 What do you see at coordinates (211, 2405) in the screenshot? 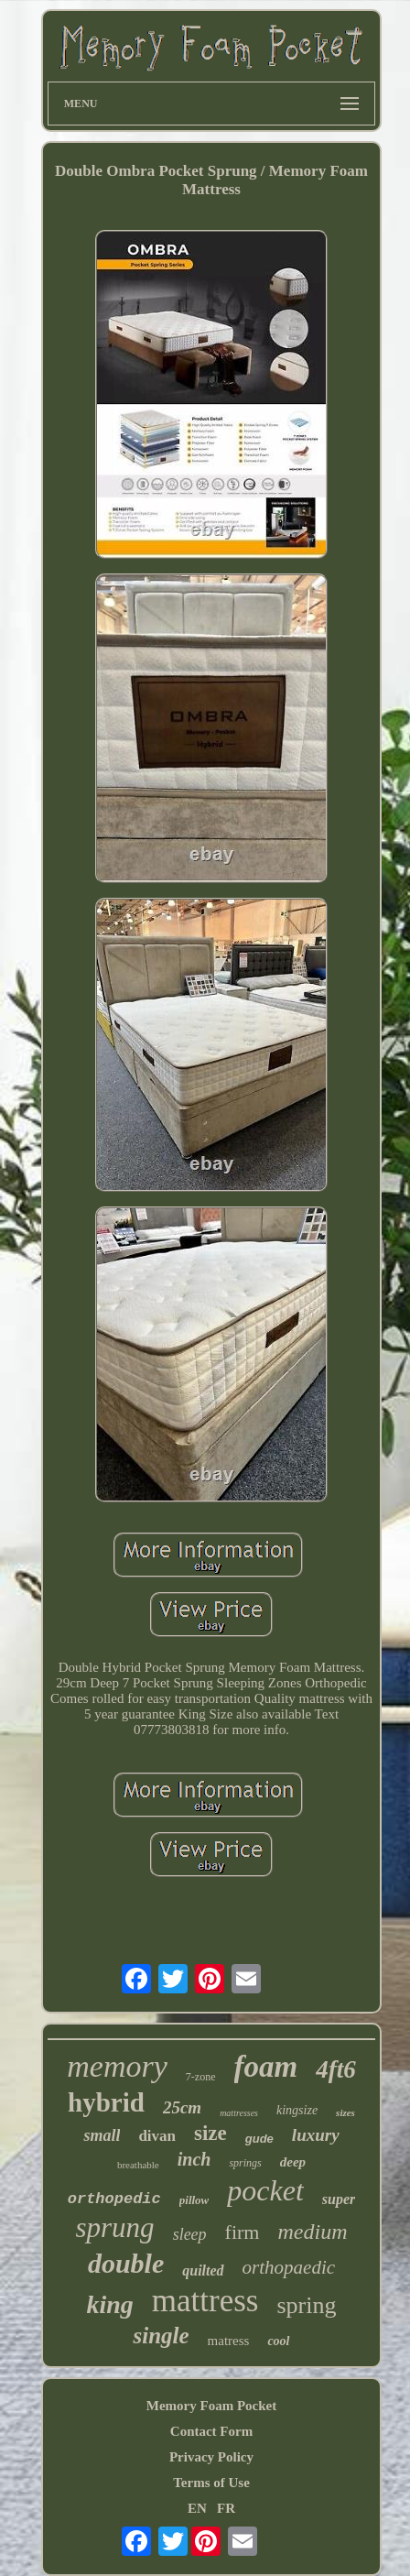
I see `Memory Foam Pocket` at bounding box center [211, 2405].